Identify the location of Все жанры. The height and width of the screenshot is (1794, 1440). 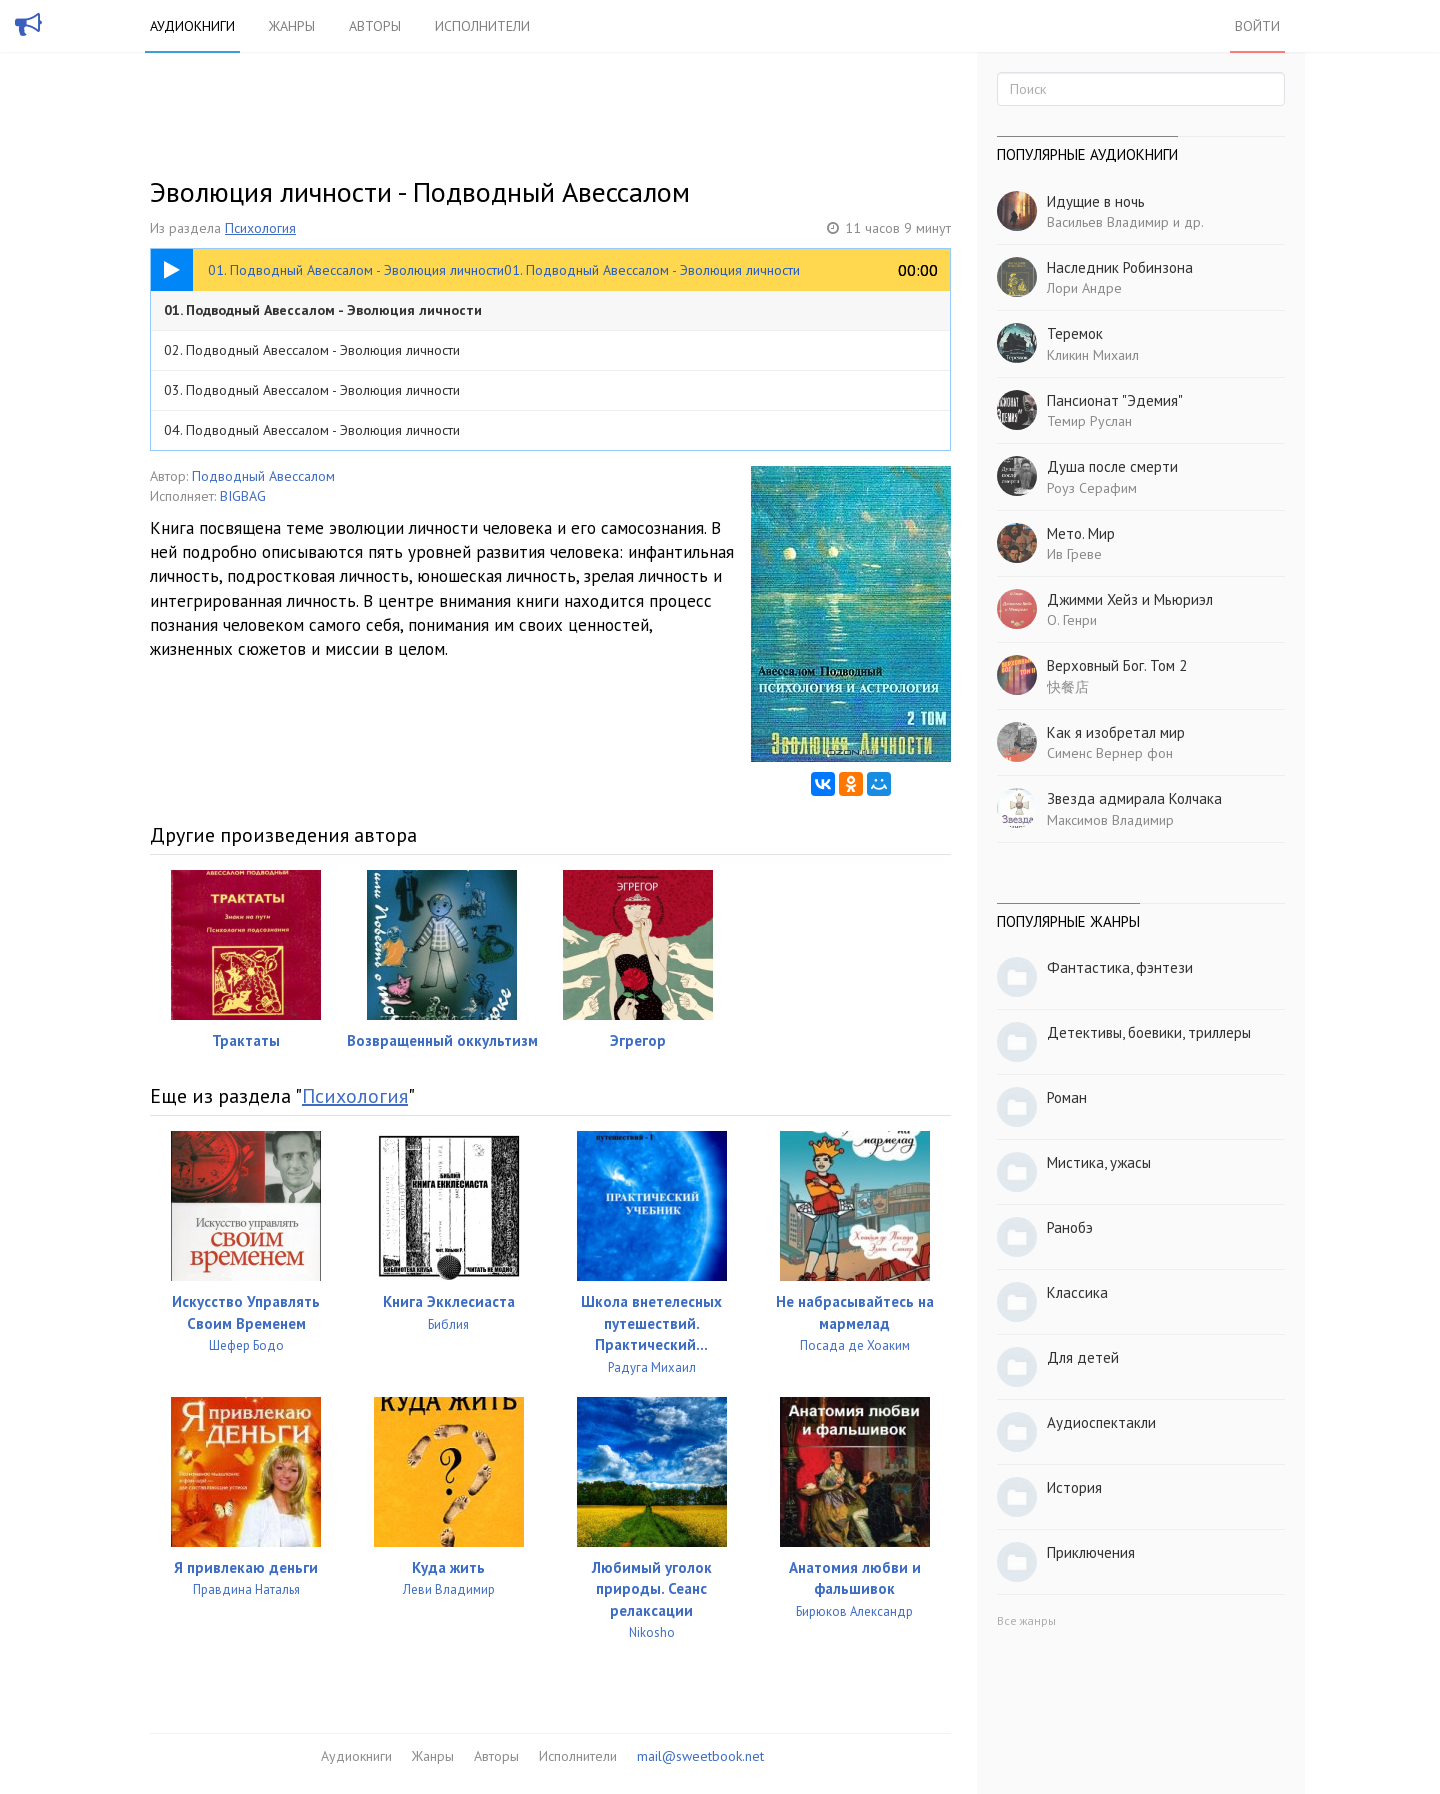
(1026, 1620).